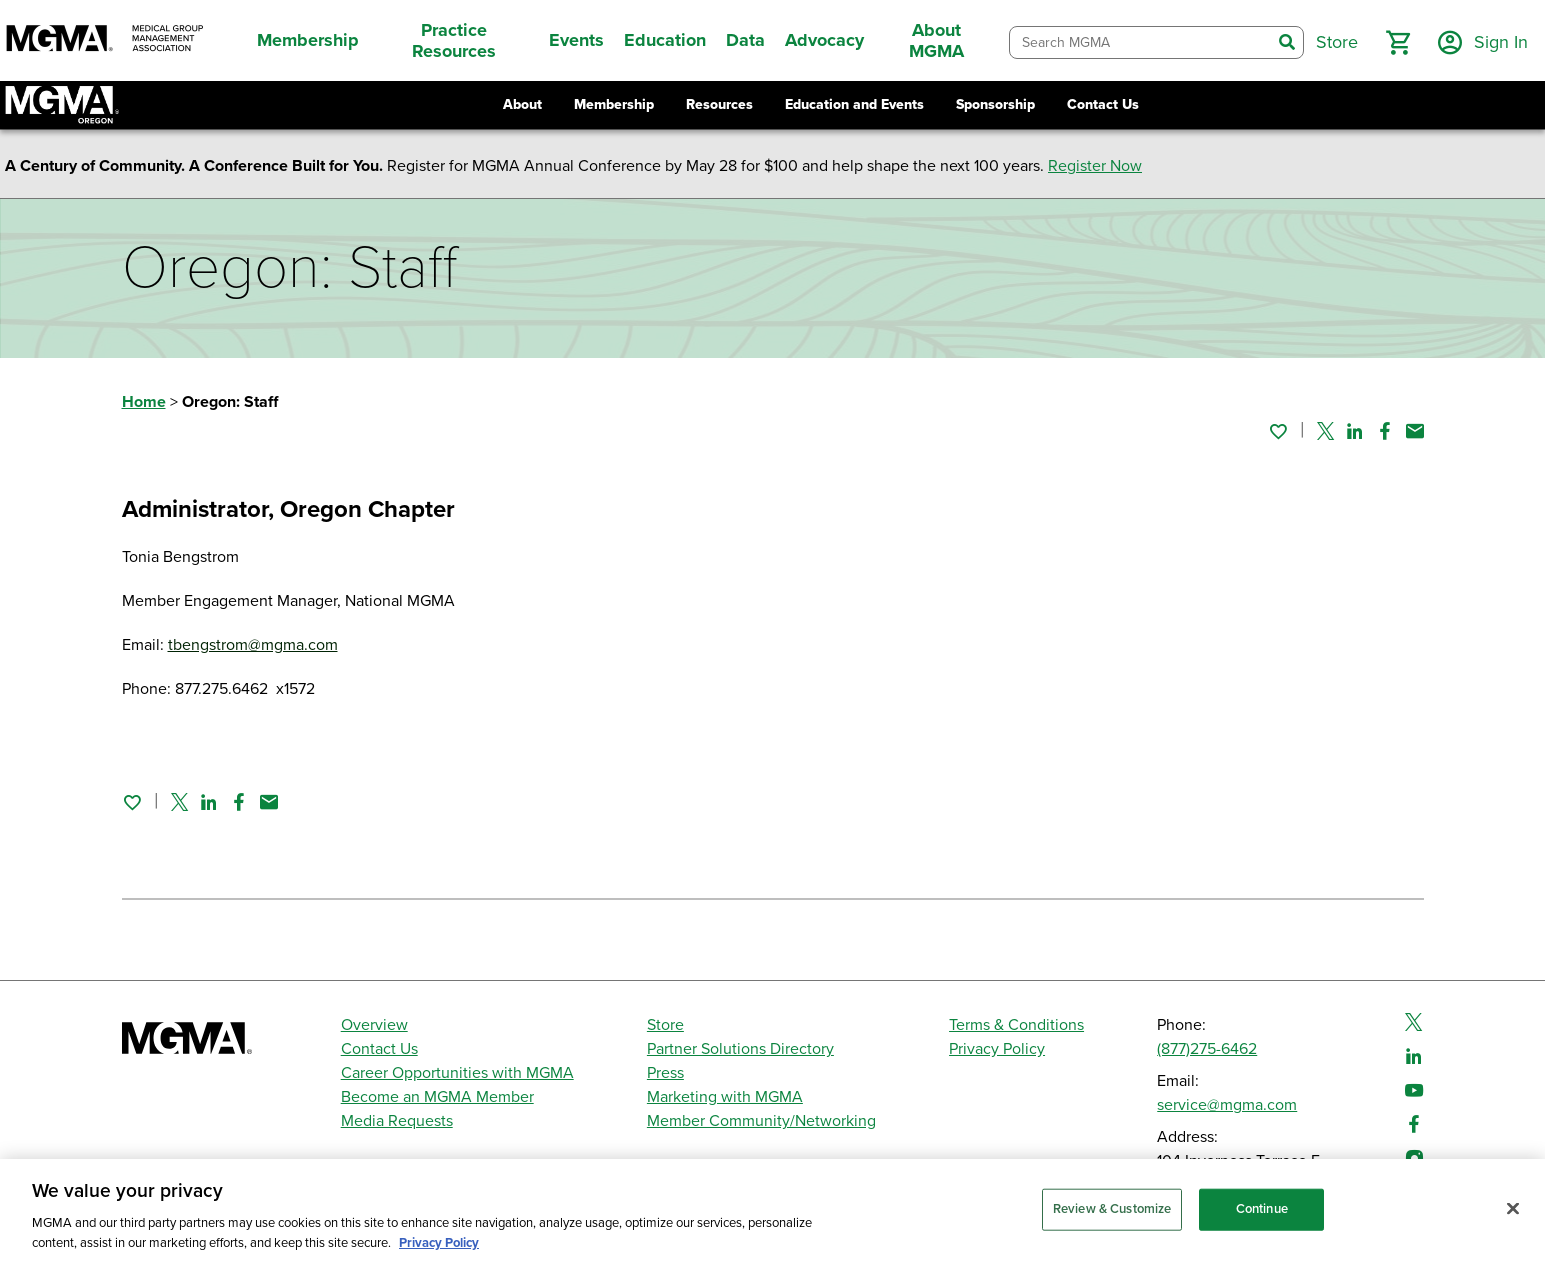 The height and width of the screenshot is (1261, 1545). I want to click on [Share on Twitter], so click(1325, 431).